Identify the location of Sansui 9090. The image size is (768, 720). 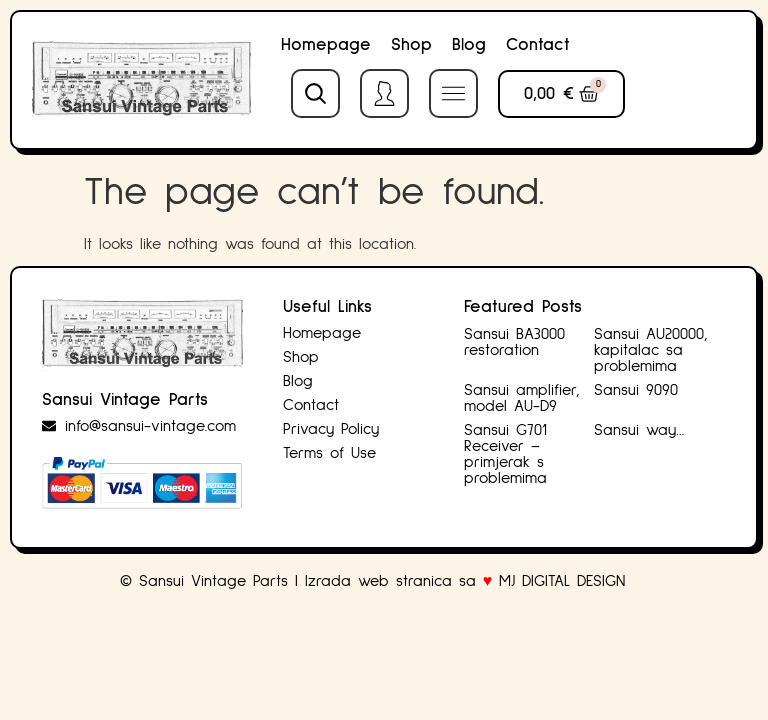
(636, 390).